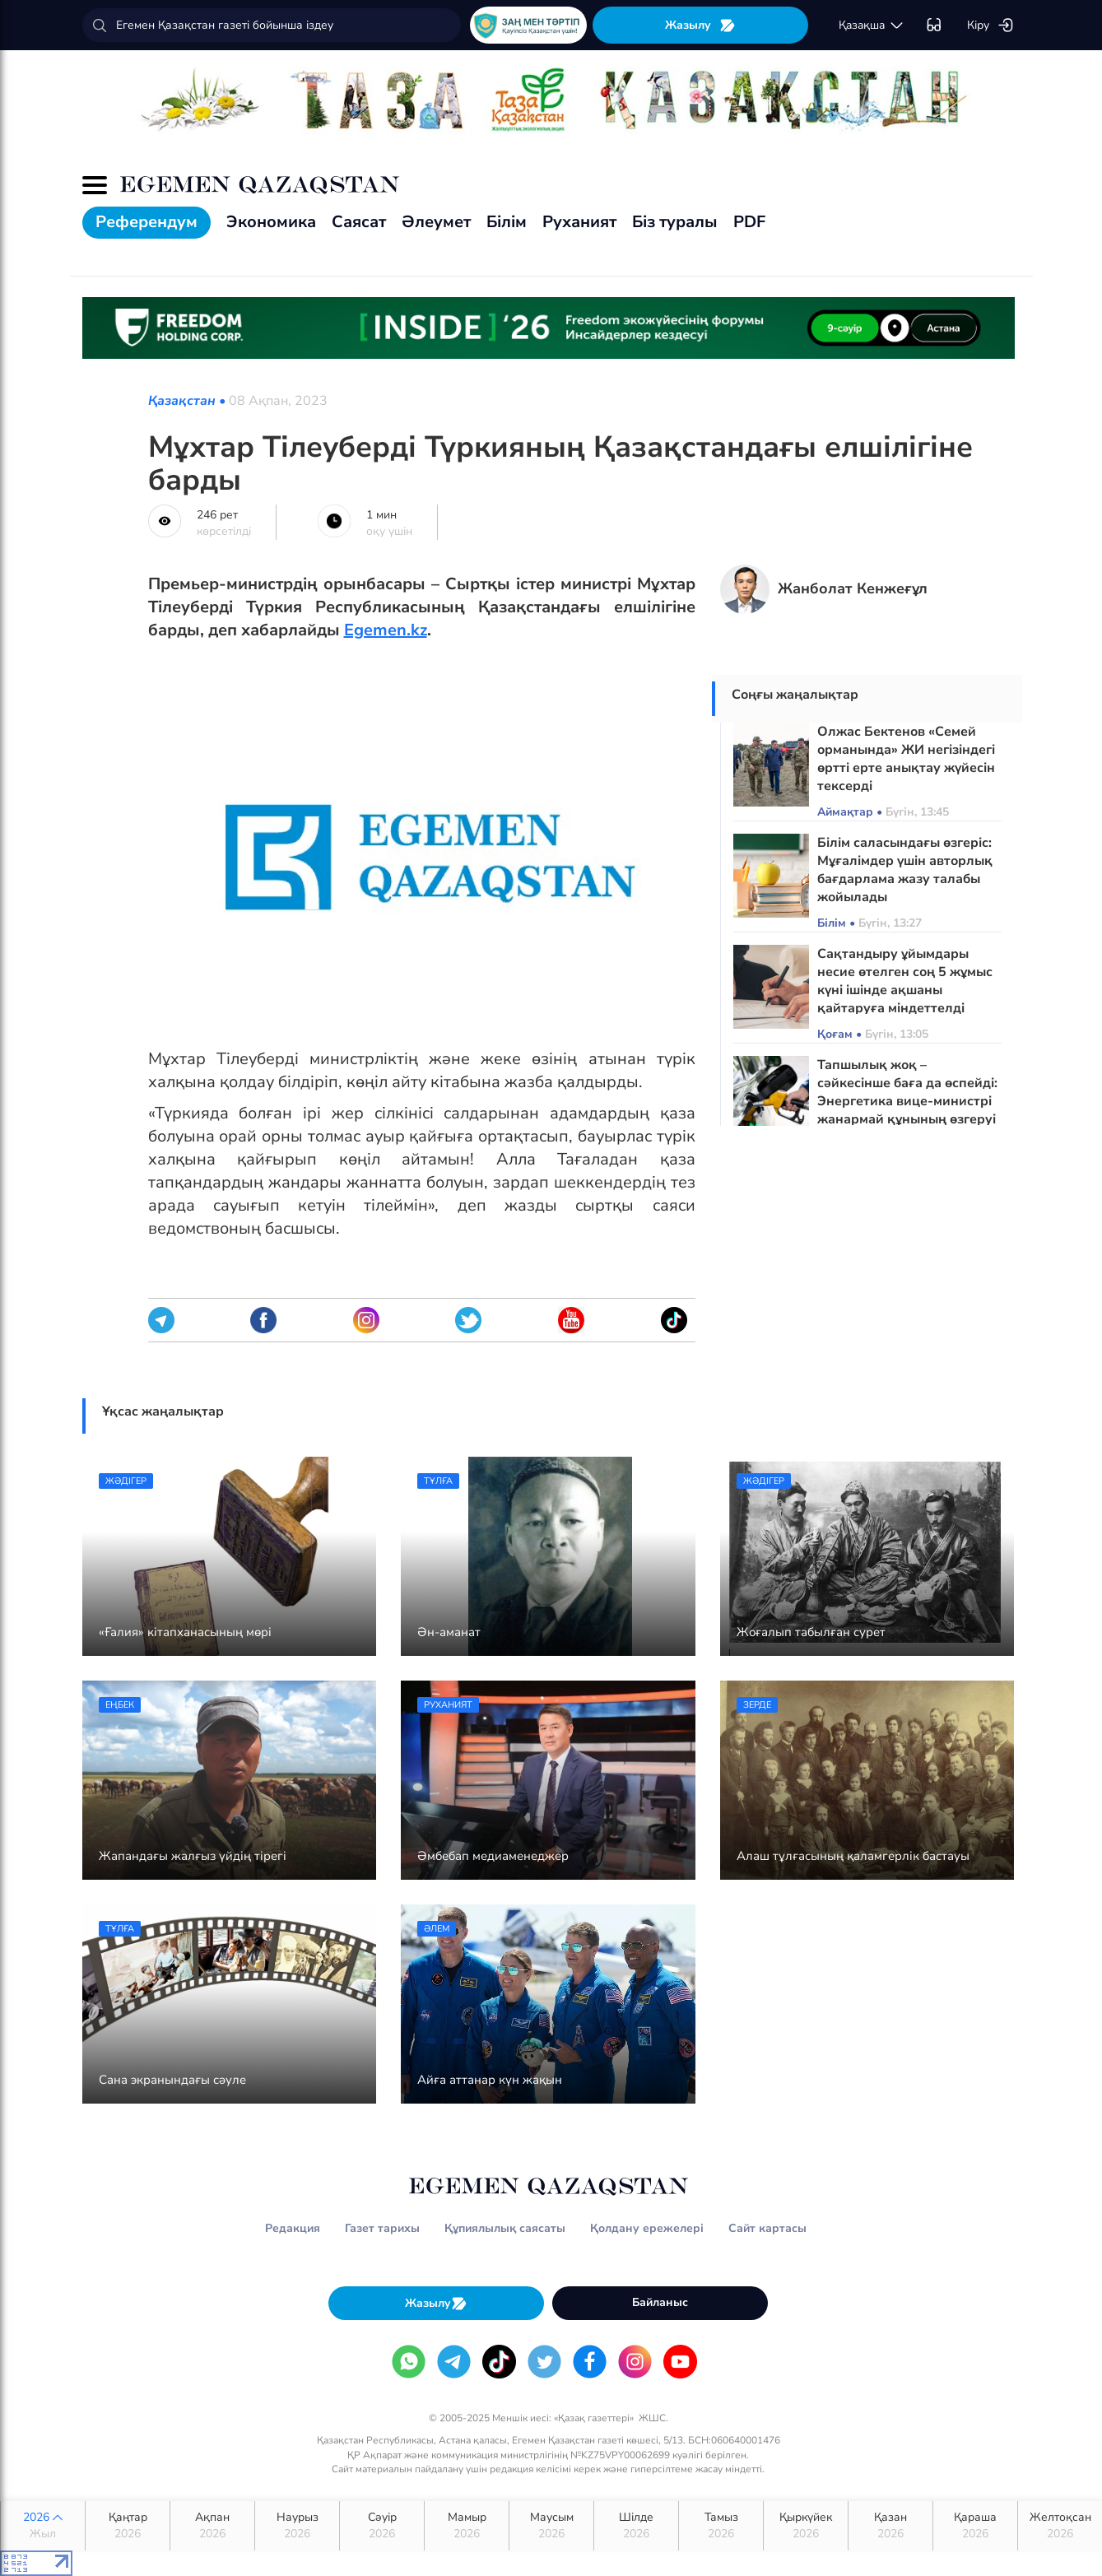 The height and width of the screenshot is (2576, 1102). What do you see at coordinates (271, 222) in the screenshot?
I see `Экономика` at bounding box center [271, 222].